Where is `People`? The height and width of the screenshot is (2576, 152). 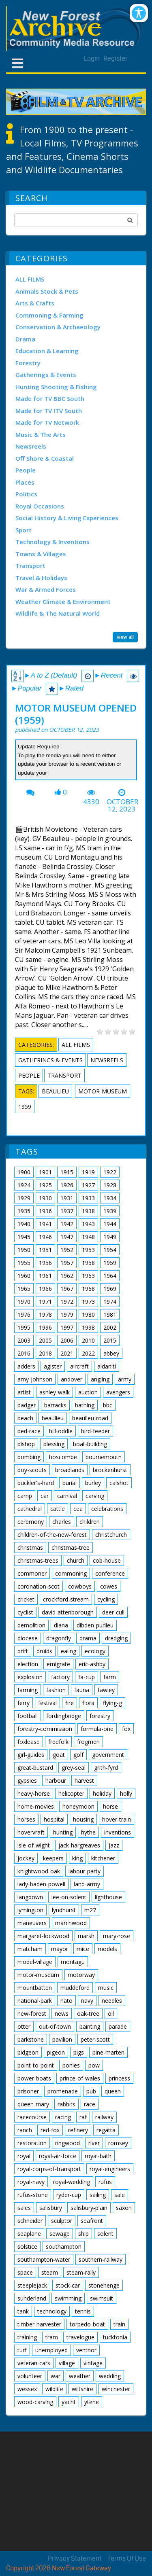
People is located at coordinates (25, 470).